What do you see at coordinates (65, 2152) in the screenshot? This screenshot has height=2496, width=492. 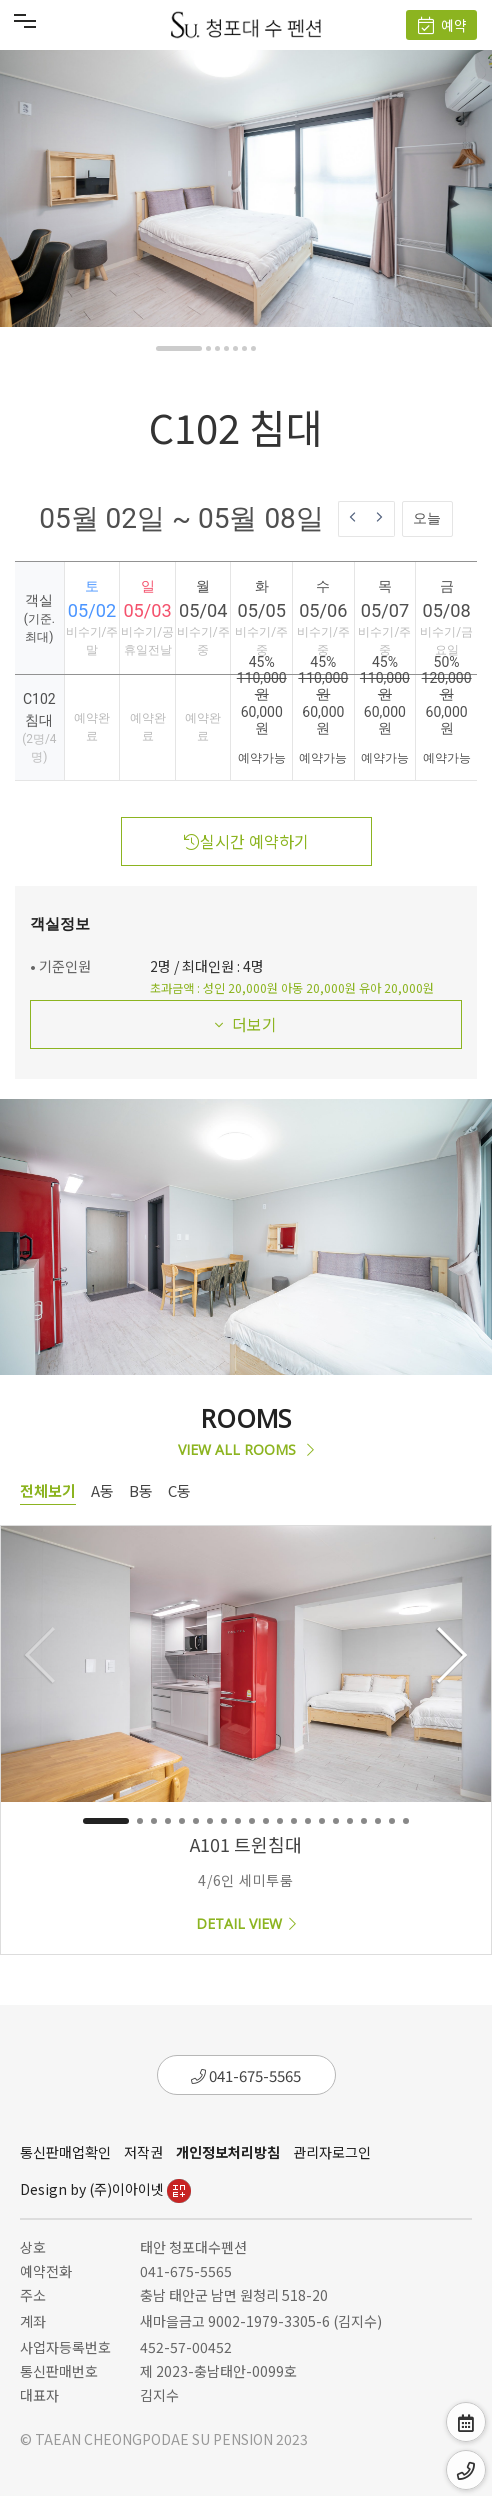 I see `통신판매업확인` at bounding box center [65, 2152].